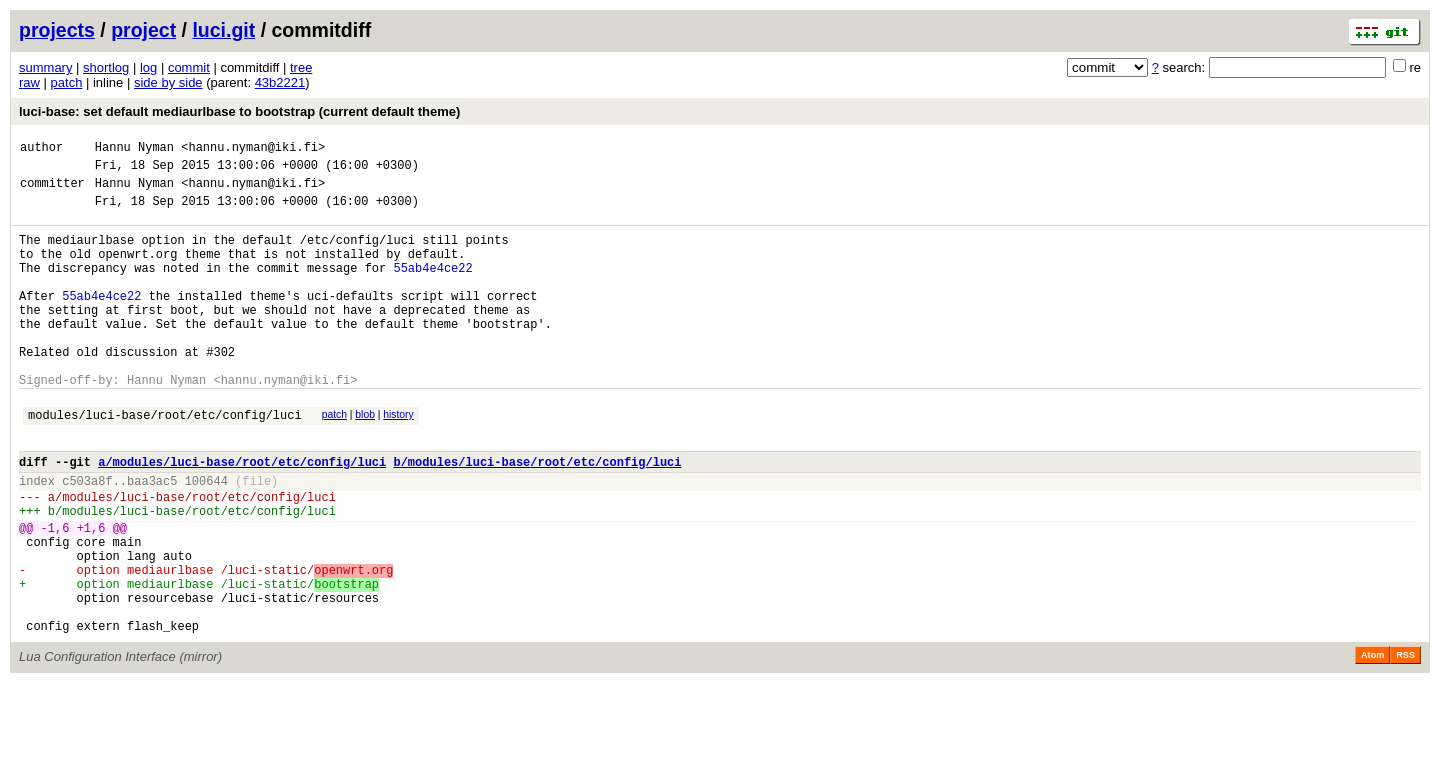 The image size is (1440, 770). I want to click on a/modules/luci-base/root/etc/config/luci, so click(242, 515).